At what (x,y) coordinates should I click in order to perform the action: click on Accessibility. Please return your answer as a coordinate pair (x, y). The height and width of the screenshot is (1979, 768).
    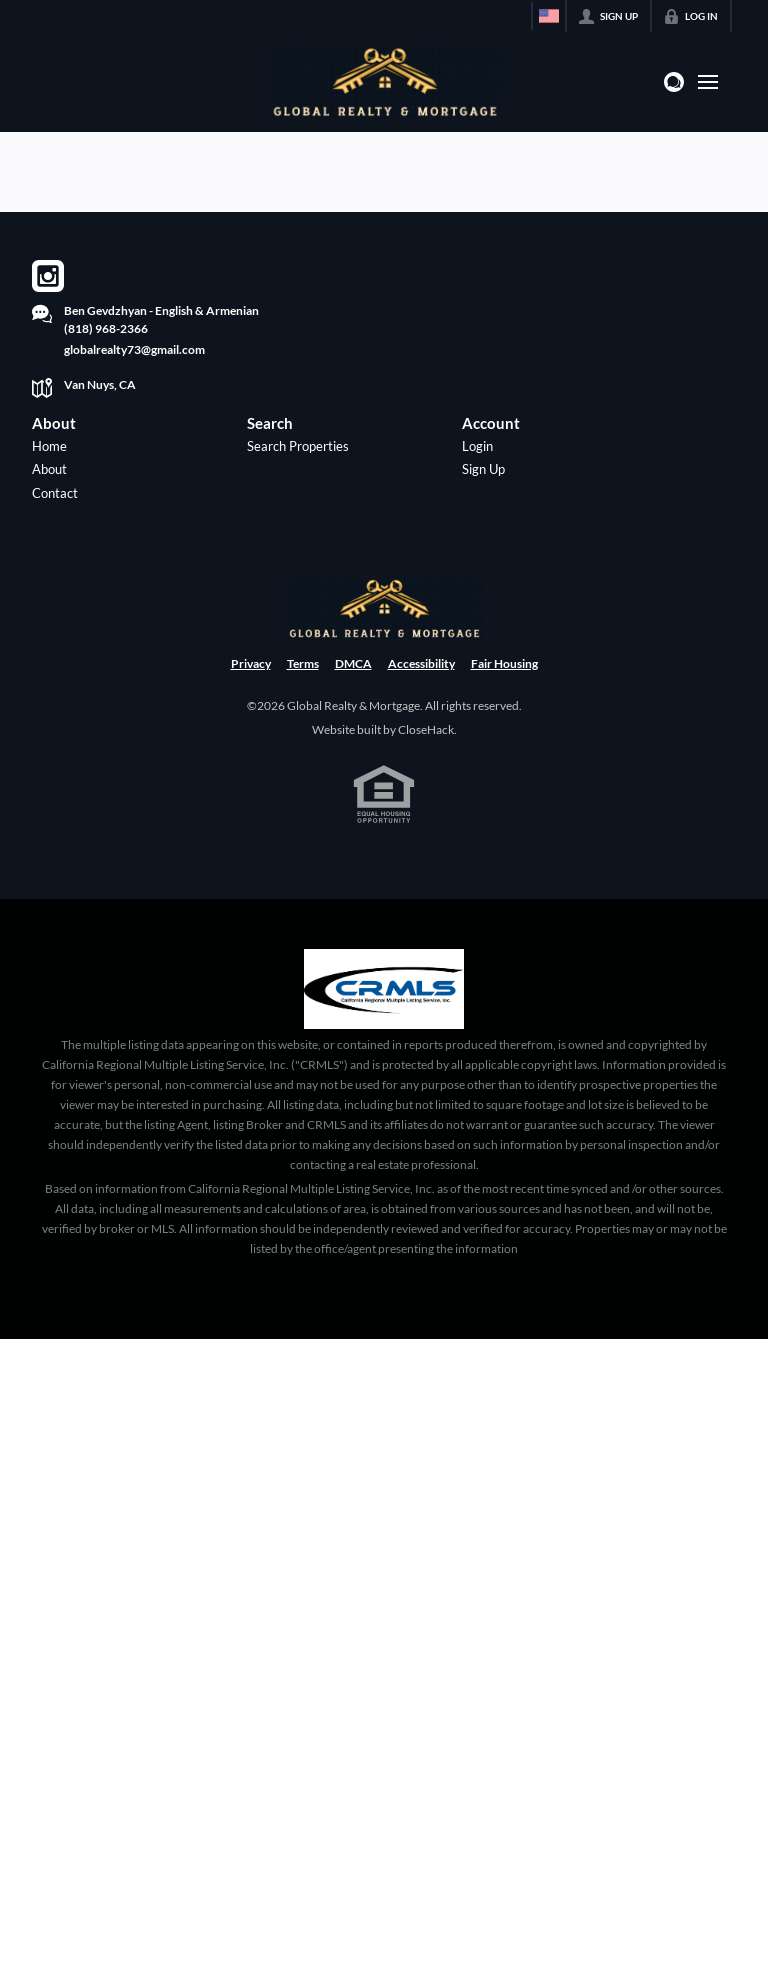
    Looking at the image, I should click on (421, 663).